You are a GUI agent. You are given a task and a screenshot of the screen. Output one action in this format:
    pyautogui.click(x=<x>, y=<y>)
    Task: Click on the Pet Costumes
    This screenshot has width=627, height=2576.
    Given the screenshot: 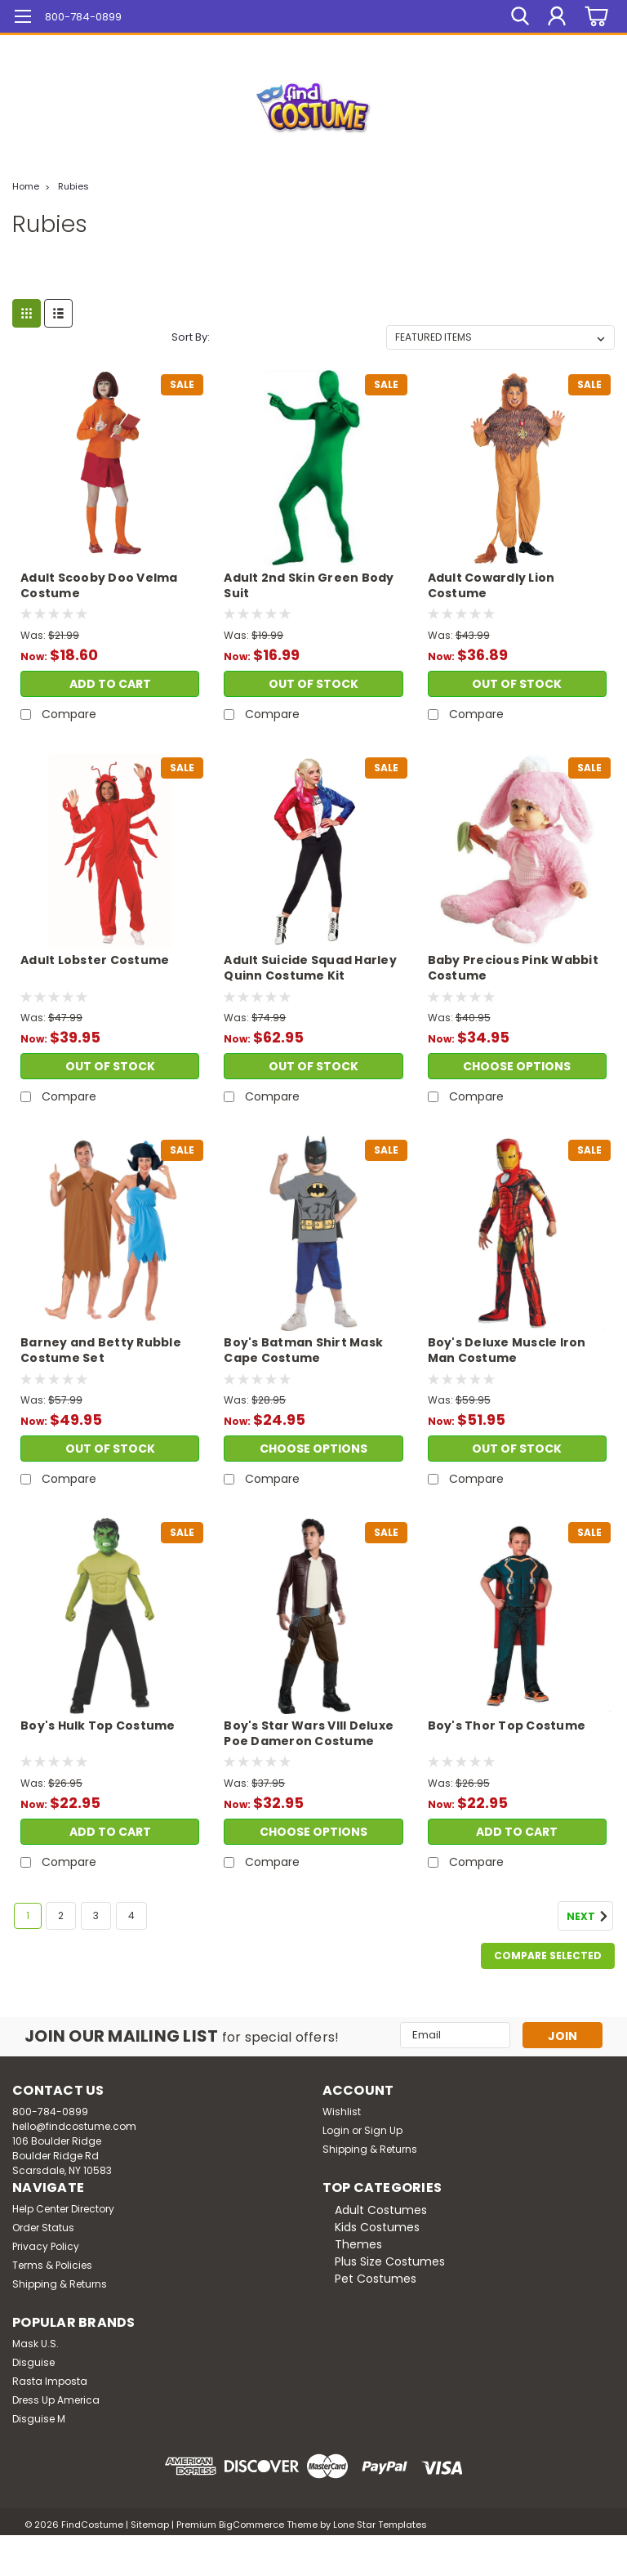 What is the action you would take?
    pyautogui.click(x=375, y=2278)
    